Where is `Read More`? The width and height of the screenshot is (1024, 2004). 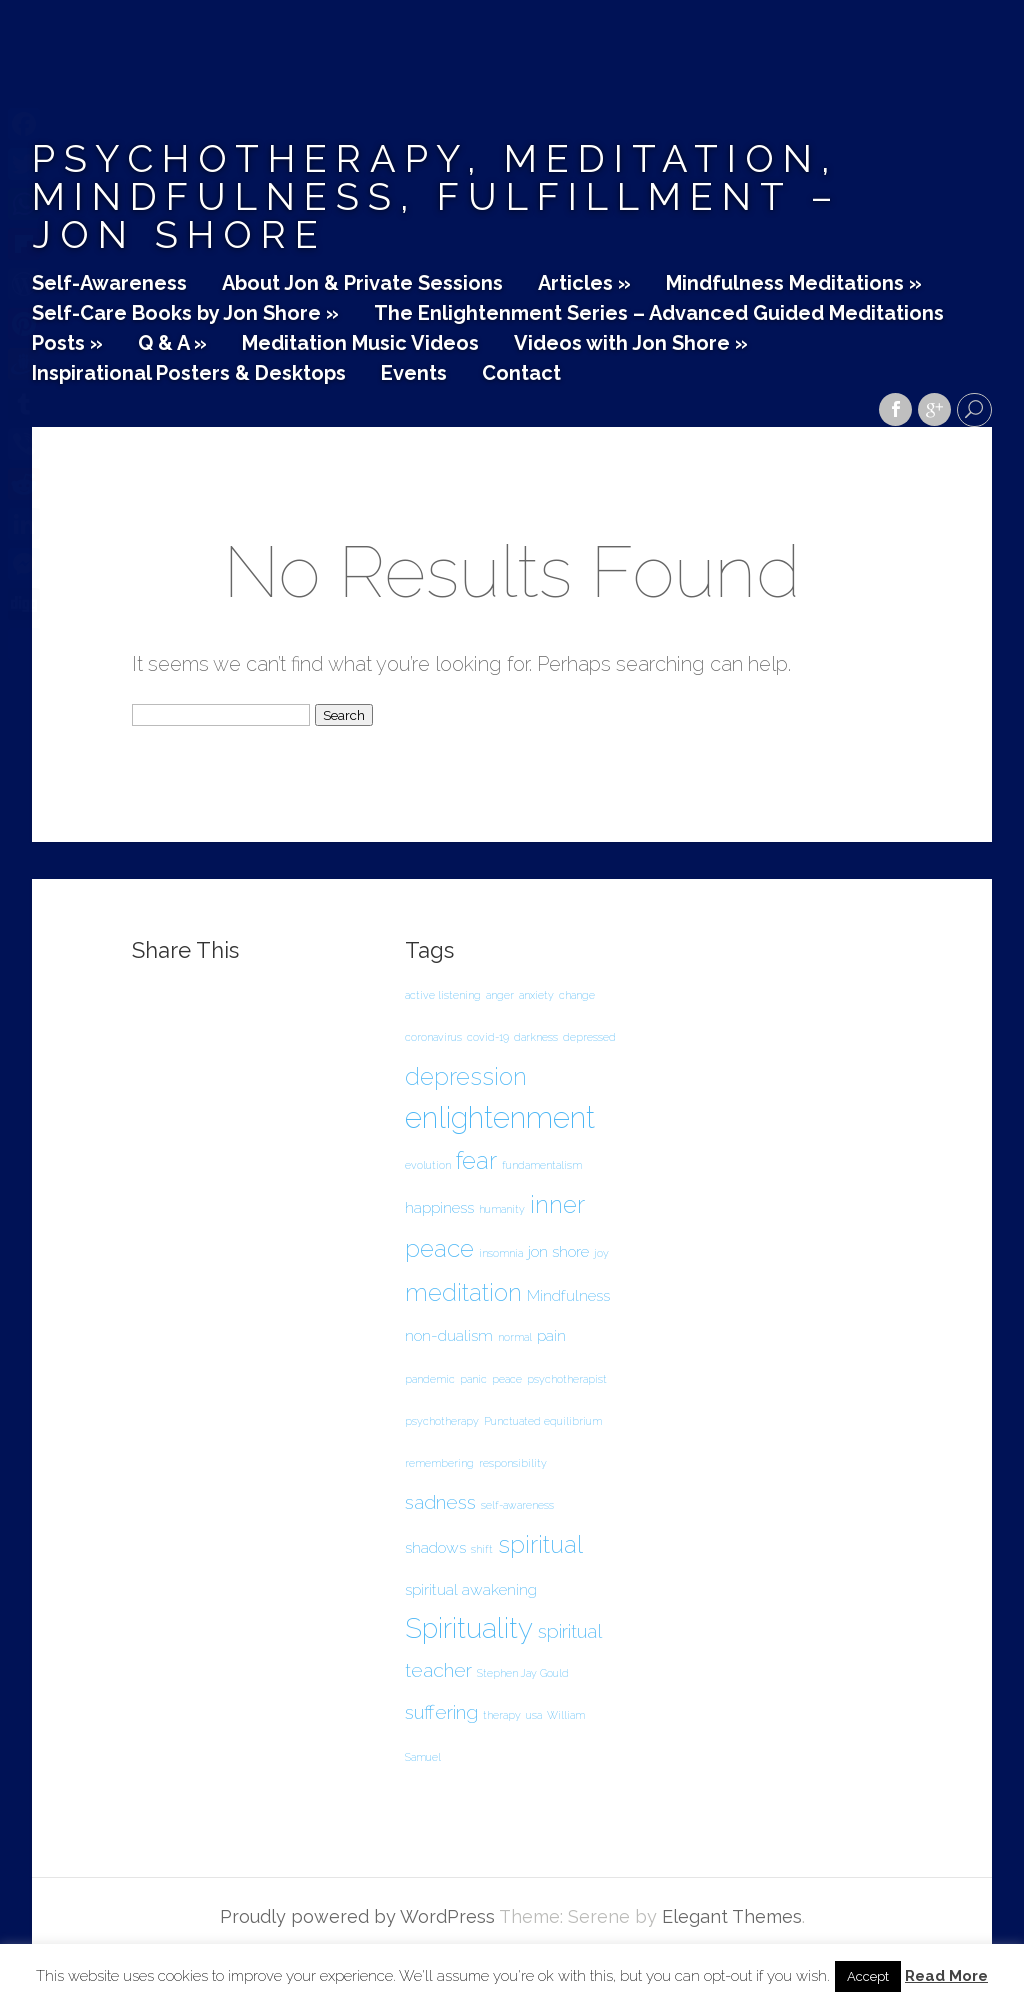 Read More is located at coordinates (946, 1976).